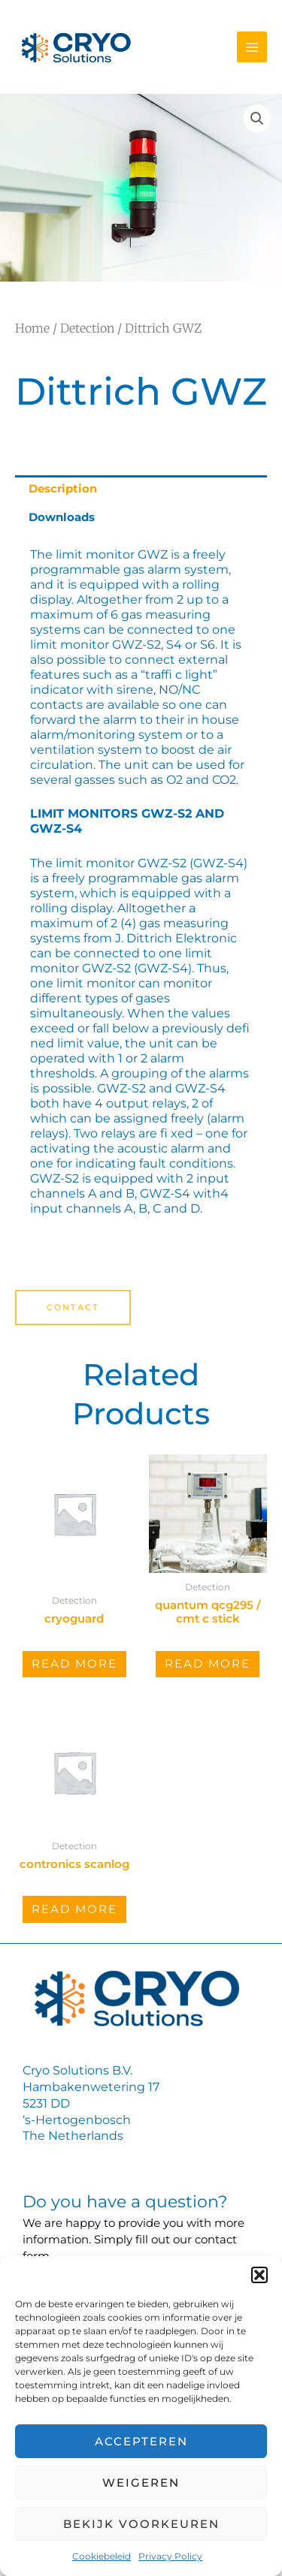 This screenshot has width=282, height=2576. What do you see at coordinates (101, 2556) in the screenshot?
I see `Cookiebeleid` at bounding box center [101, 2556].